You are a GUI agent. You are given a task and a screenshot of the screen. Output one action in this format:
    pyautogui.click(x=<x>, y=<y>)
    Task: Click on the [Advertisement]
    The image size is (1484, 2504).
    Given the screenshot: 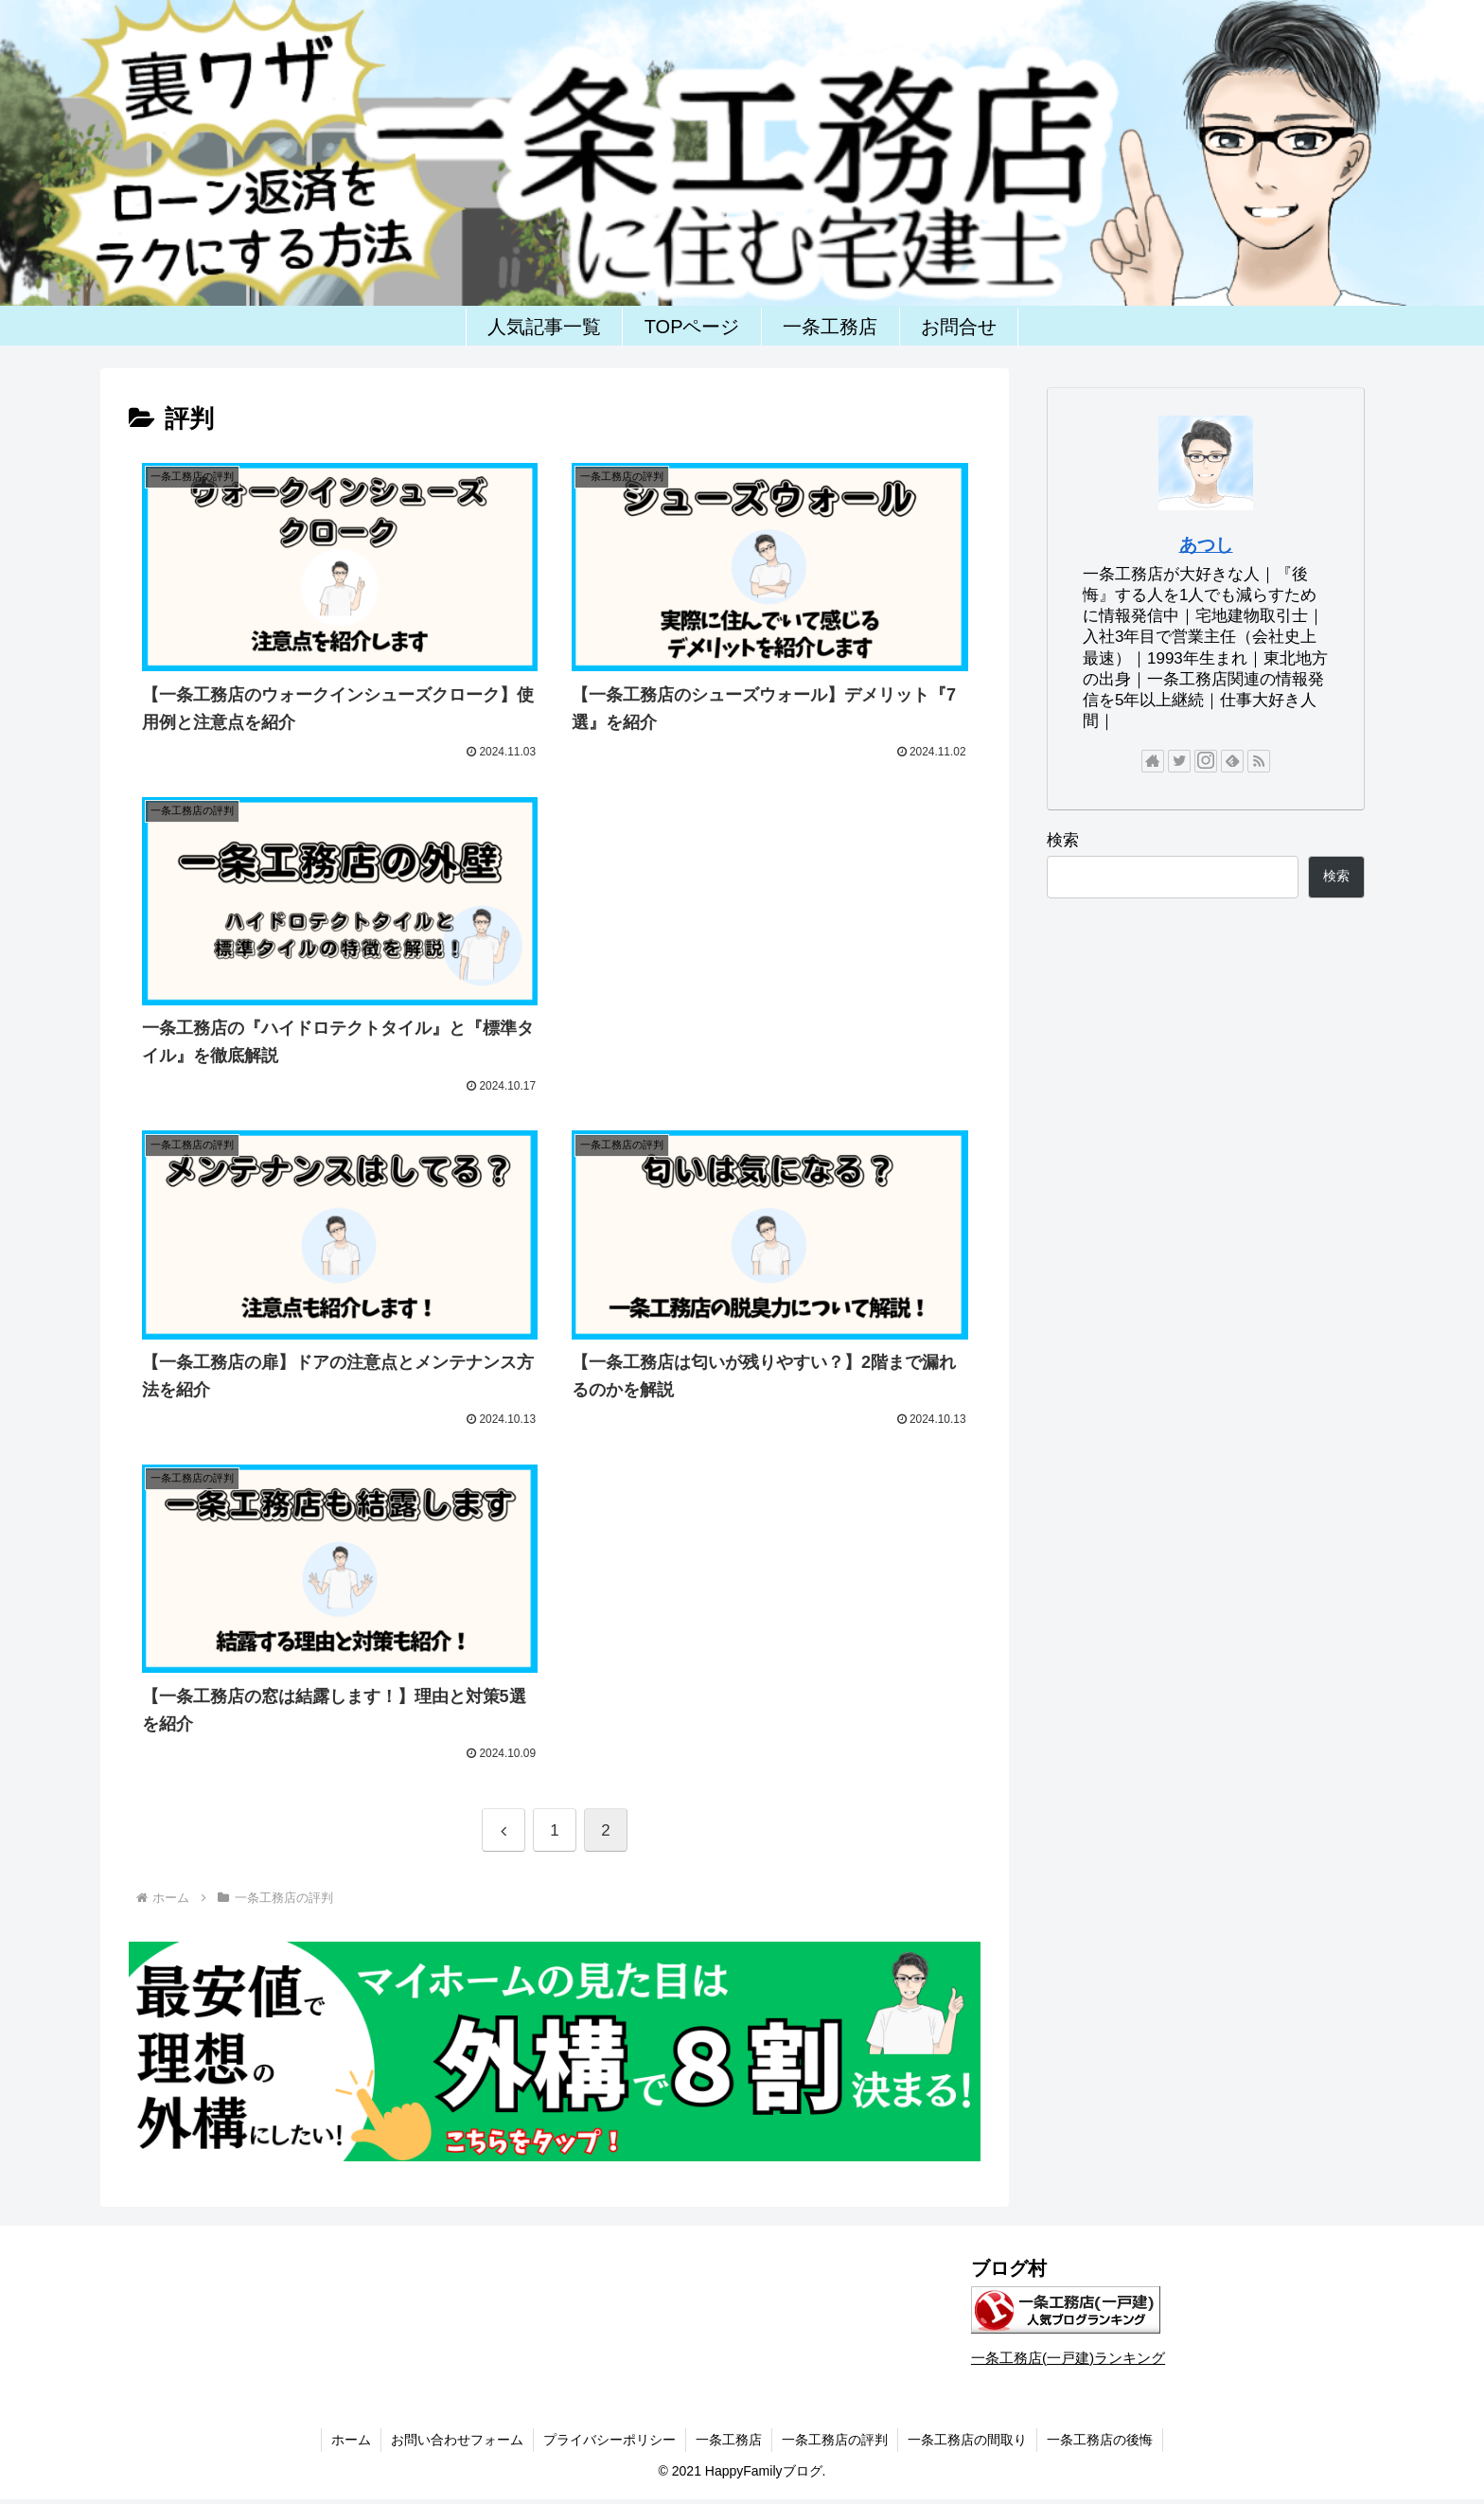 What is the action you would take?
    pyautogui.click(x=770, y=924)
    